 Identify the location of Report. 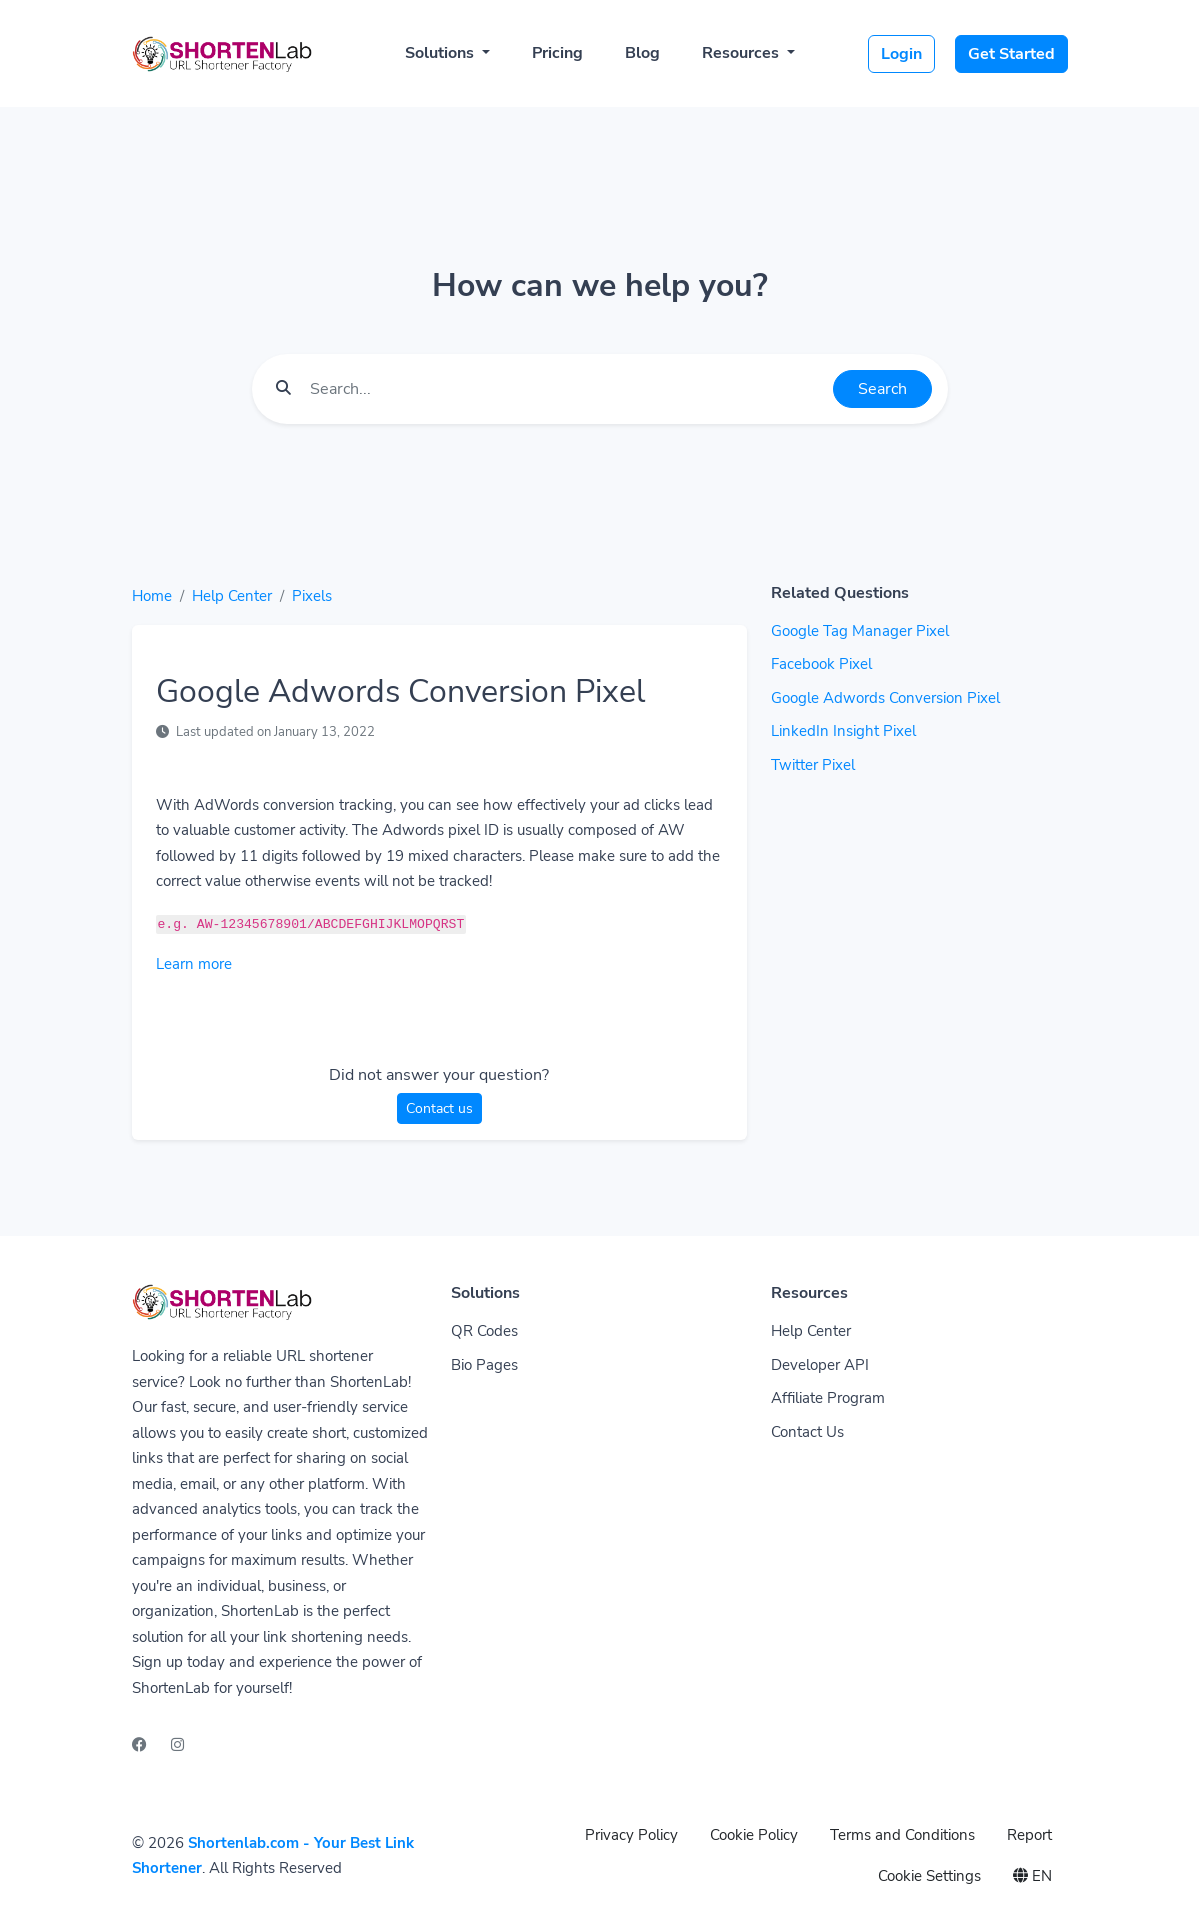
(1029, 1835).